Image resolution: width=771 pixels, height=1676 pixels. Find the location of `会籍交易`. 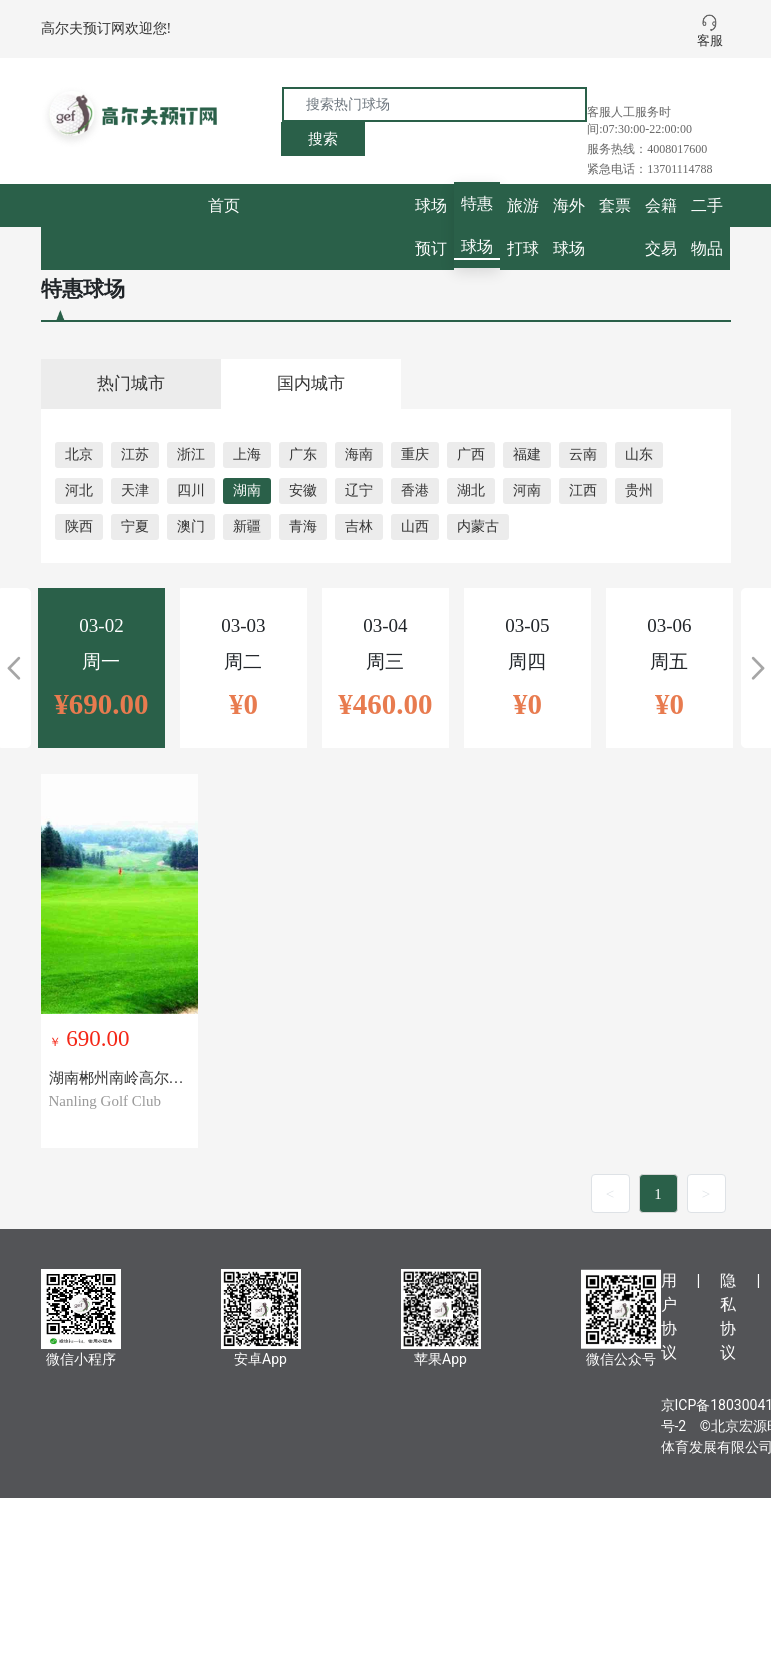

会籍交易 is located at coordinates (661, 227).